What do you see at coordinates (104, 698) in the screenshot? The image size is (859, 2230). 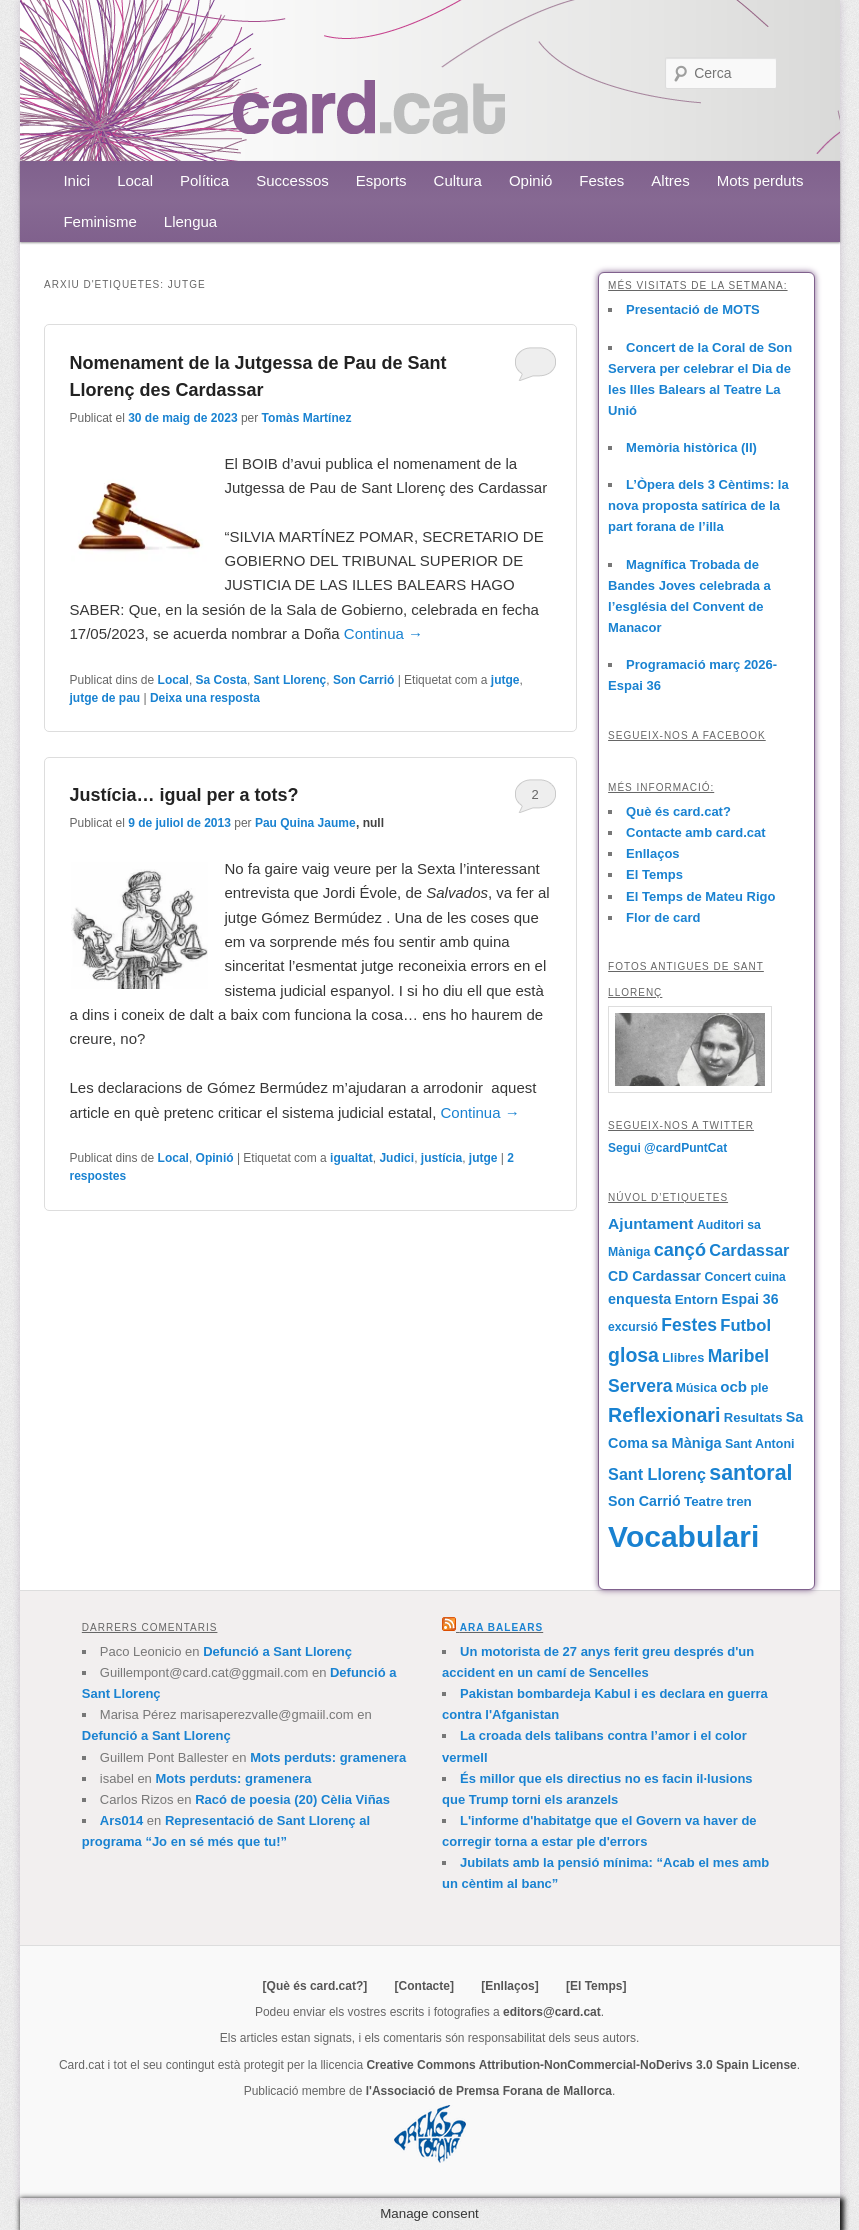 I see `jutge de pau` at bounding box center [104, 698].